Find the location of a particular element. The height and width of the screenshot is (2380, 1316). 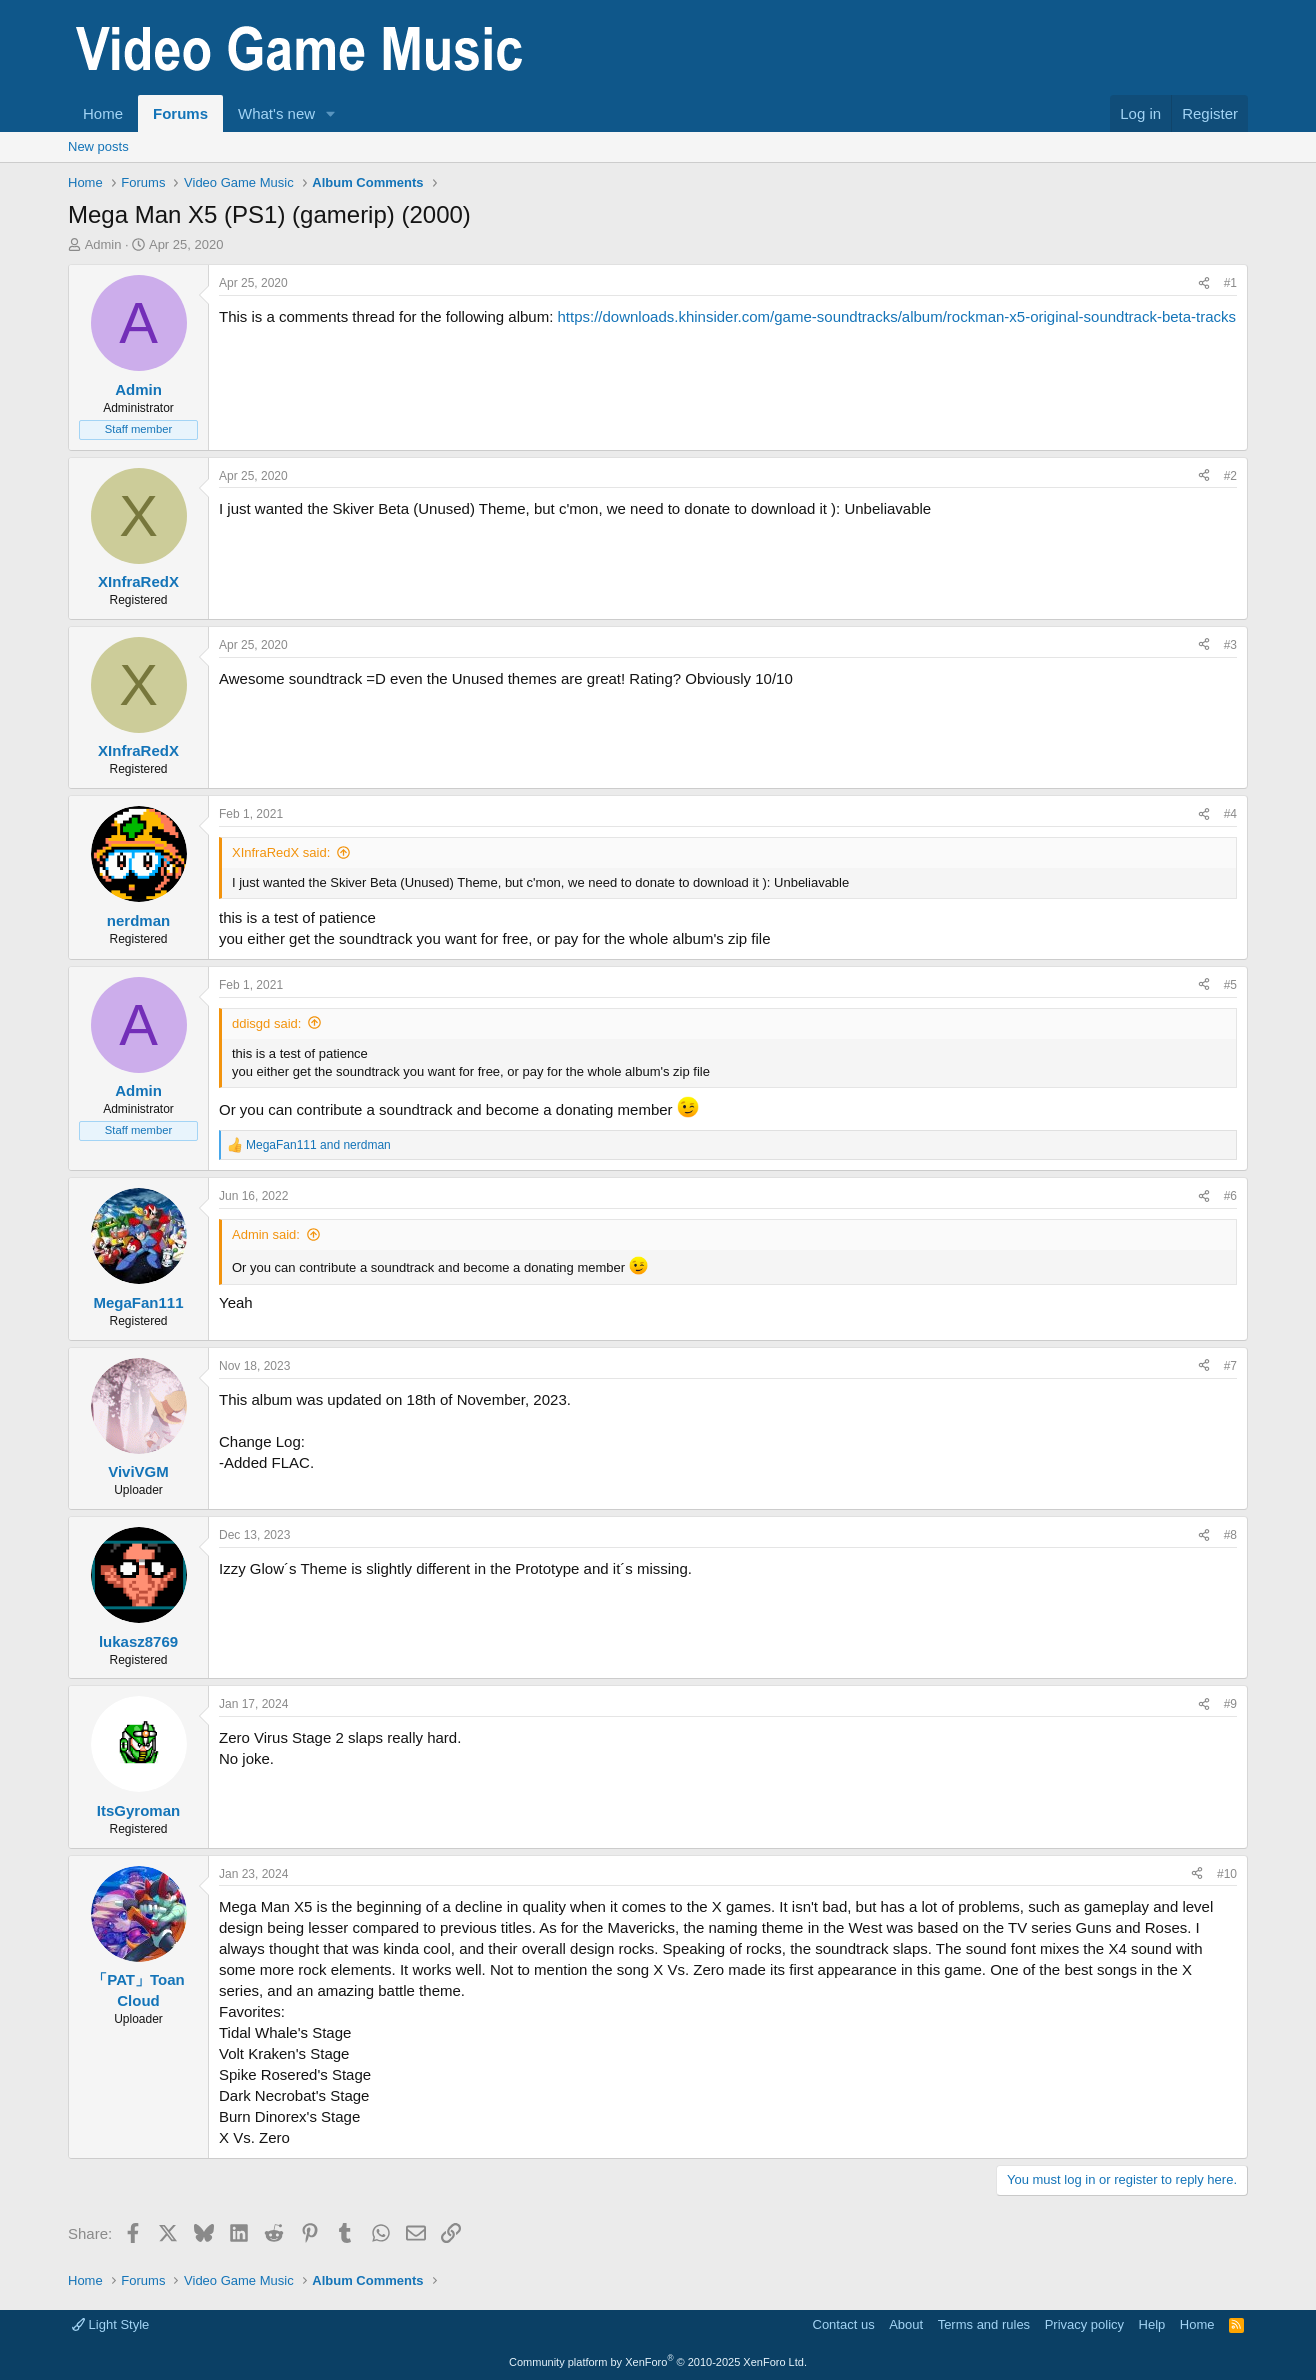

Contact us is located at coordinates (844, 2324).